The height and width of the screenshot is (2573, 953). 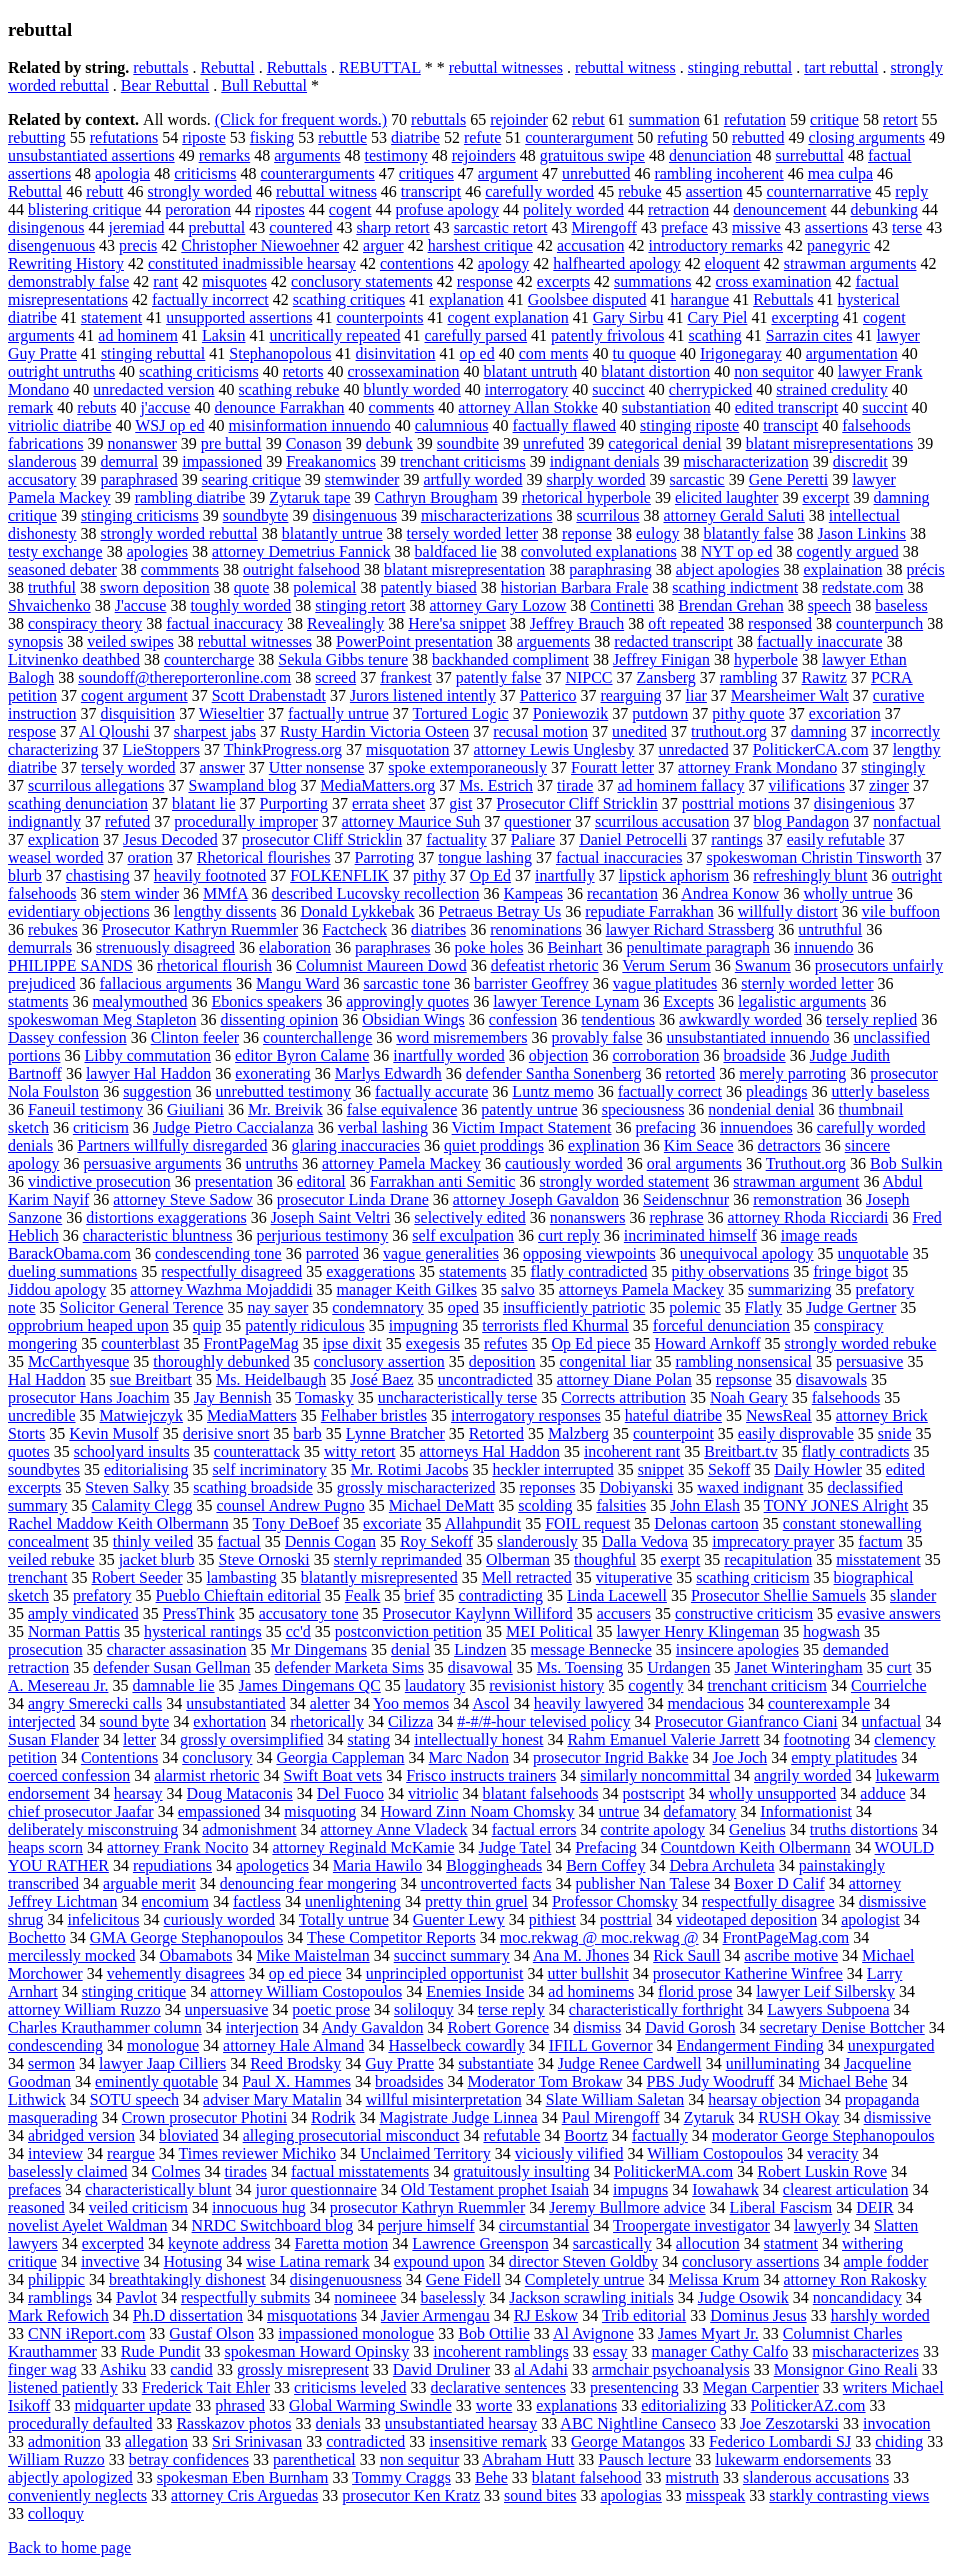 What do you see at coordinates (217, 1757) in the screenshot?
I see `conclusory` at bounding box center [217, 1757].